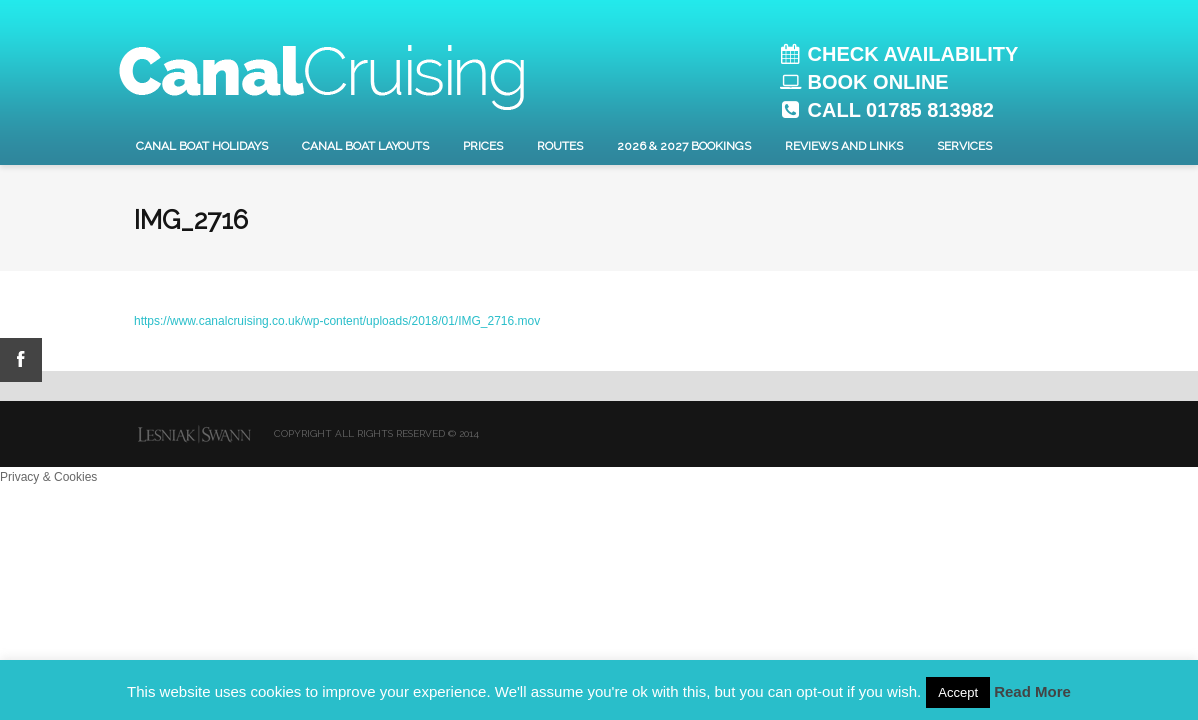 The width and height of the screenshot is (1198, 720). Describe the element at coordinates (684, 146) in the screenshot. I see `2026 & 2027 Bookings` at that location.